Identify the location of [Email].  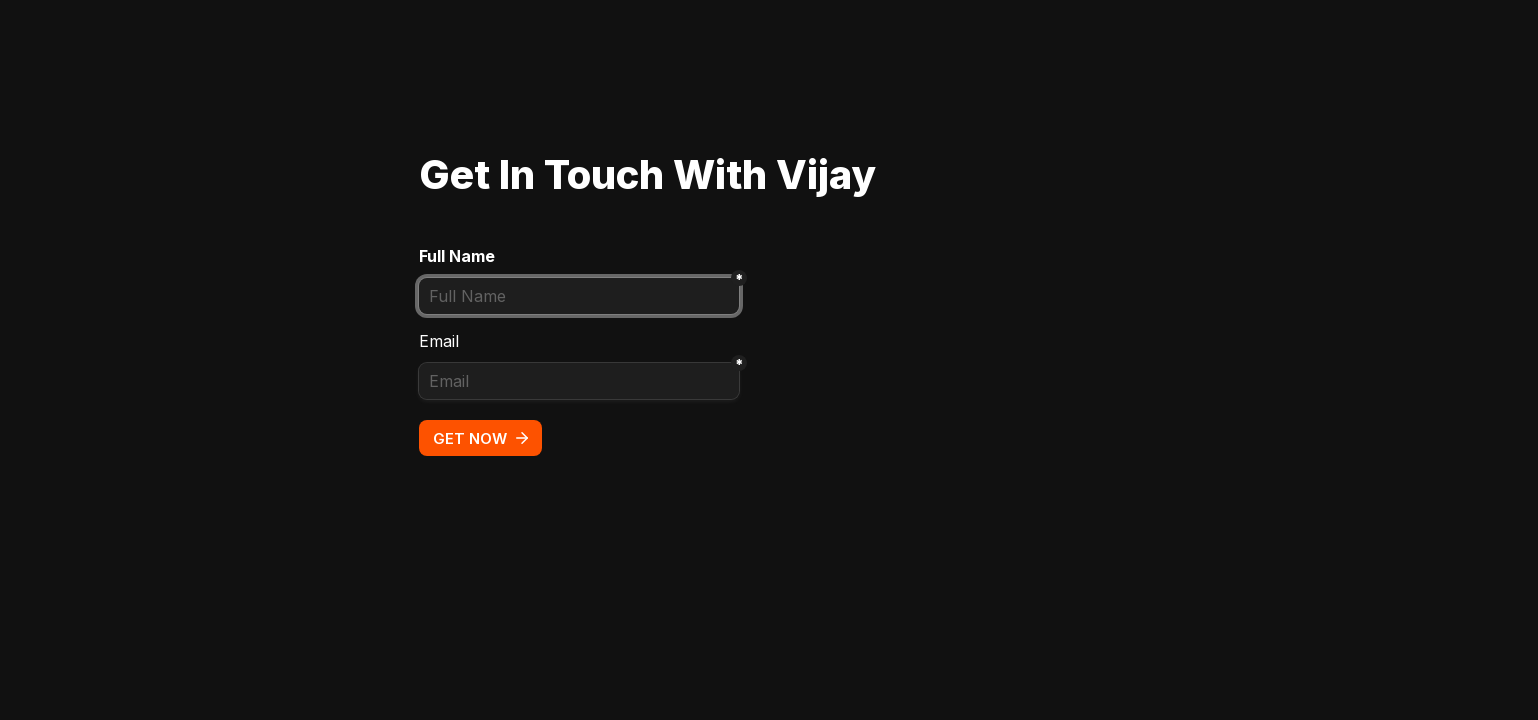
(579, 381).